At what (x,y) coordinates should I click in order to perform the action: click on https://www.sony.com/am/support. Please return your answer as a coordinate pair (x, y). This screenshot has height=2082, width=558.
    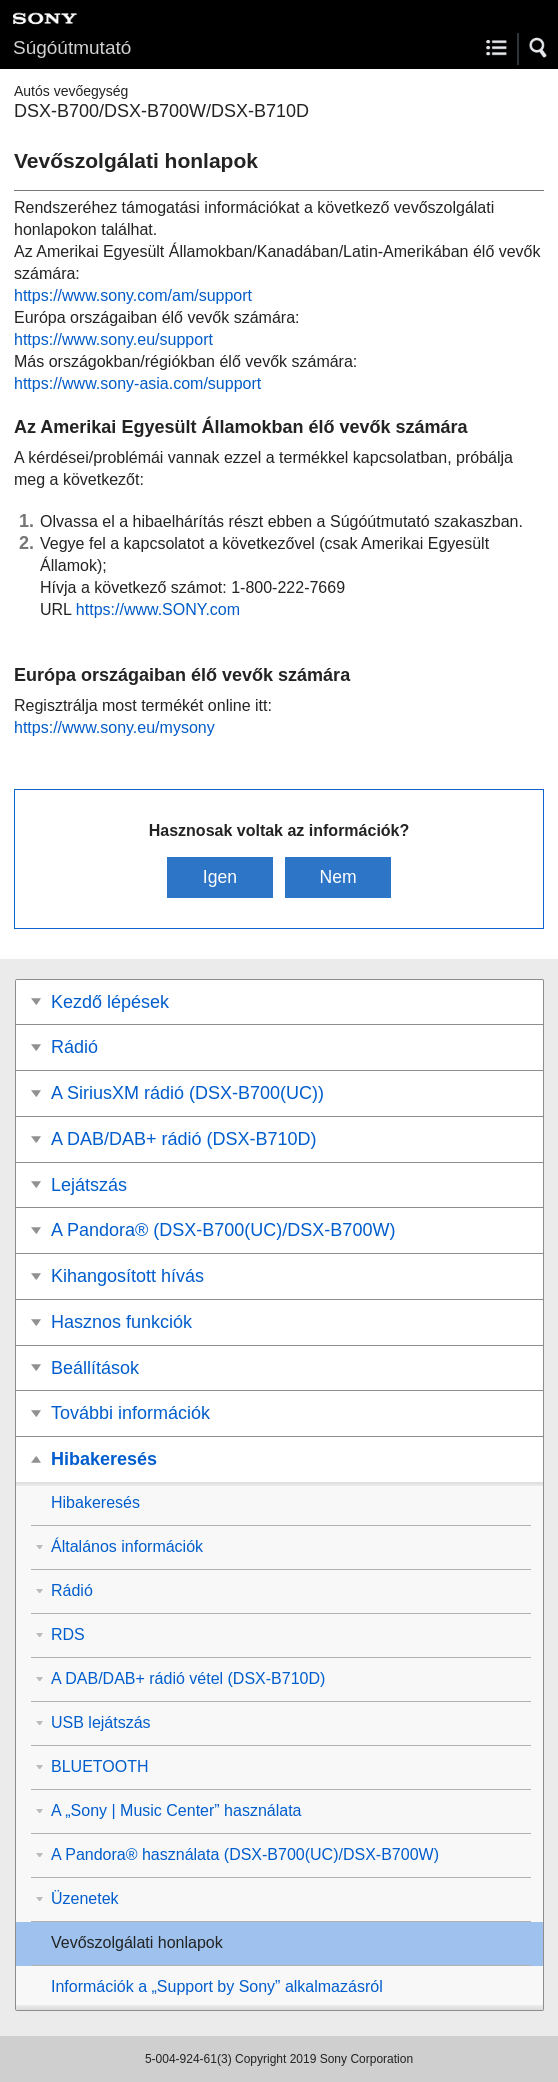
    Looking at the image, I should click on (133, 295).